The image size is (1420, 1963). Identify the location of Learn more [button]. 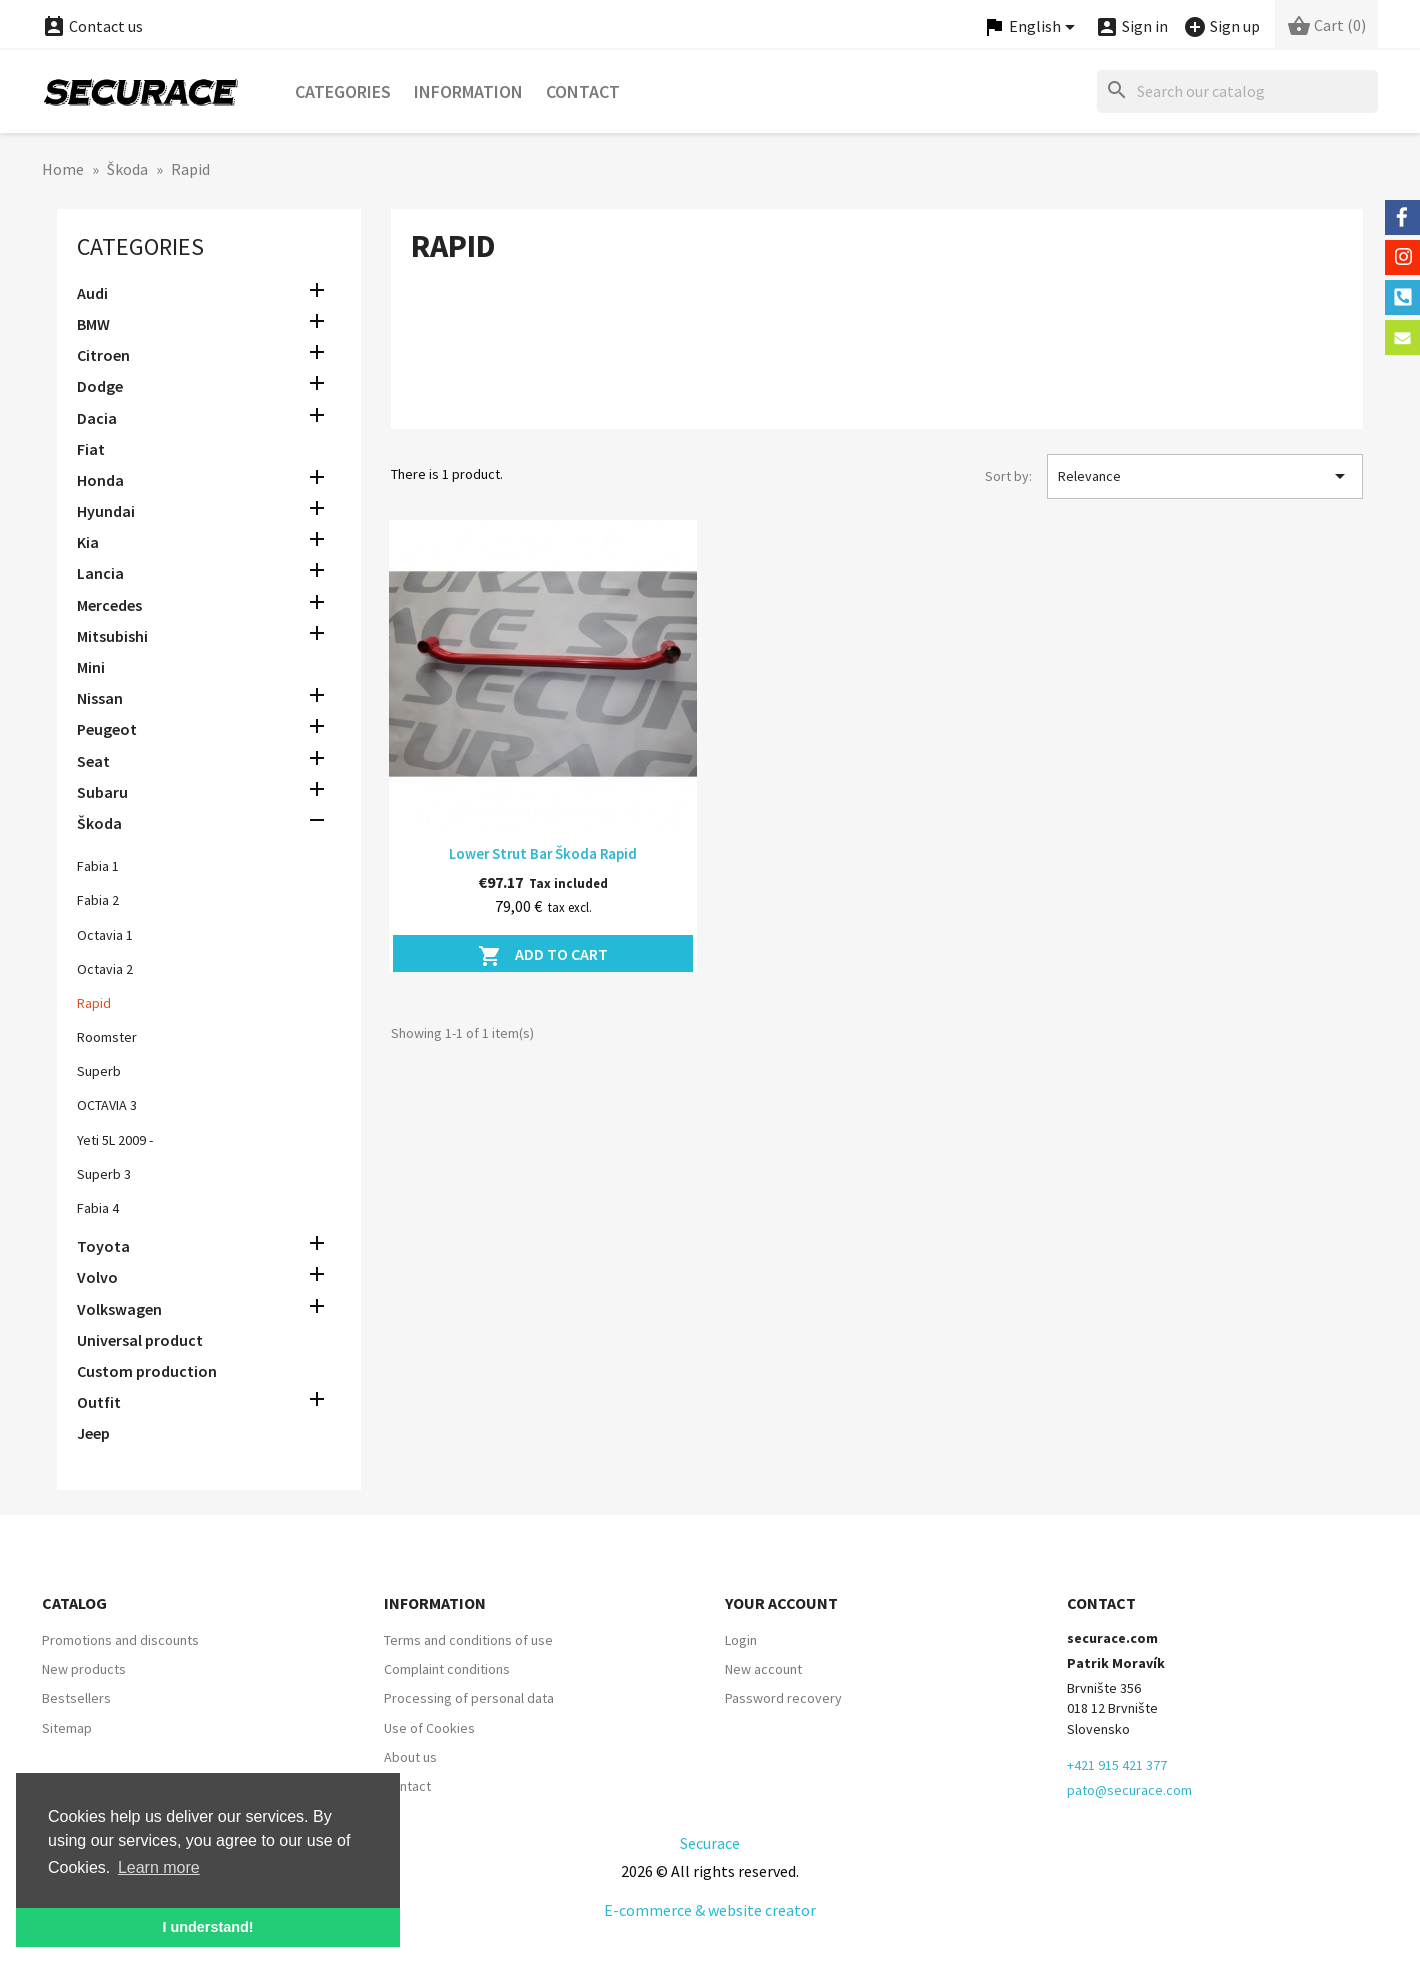
(159, 1867).